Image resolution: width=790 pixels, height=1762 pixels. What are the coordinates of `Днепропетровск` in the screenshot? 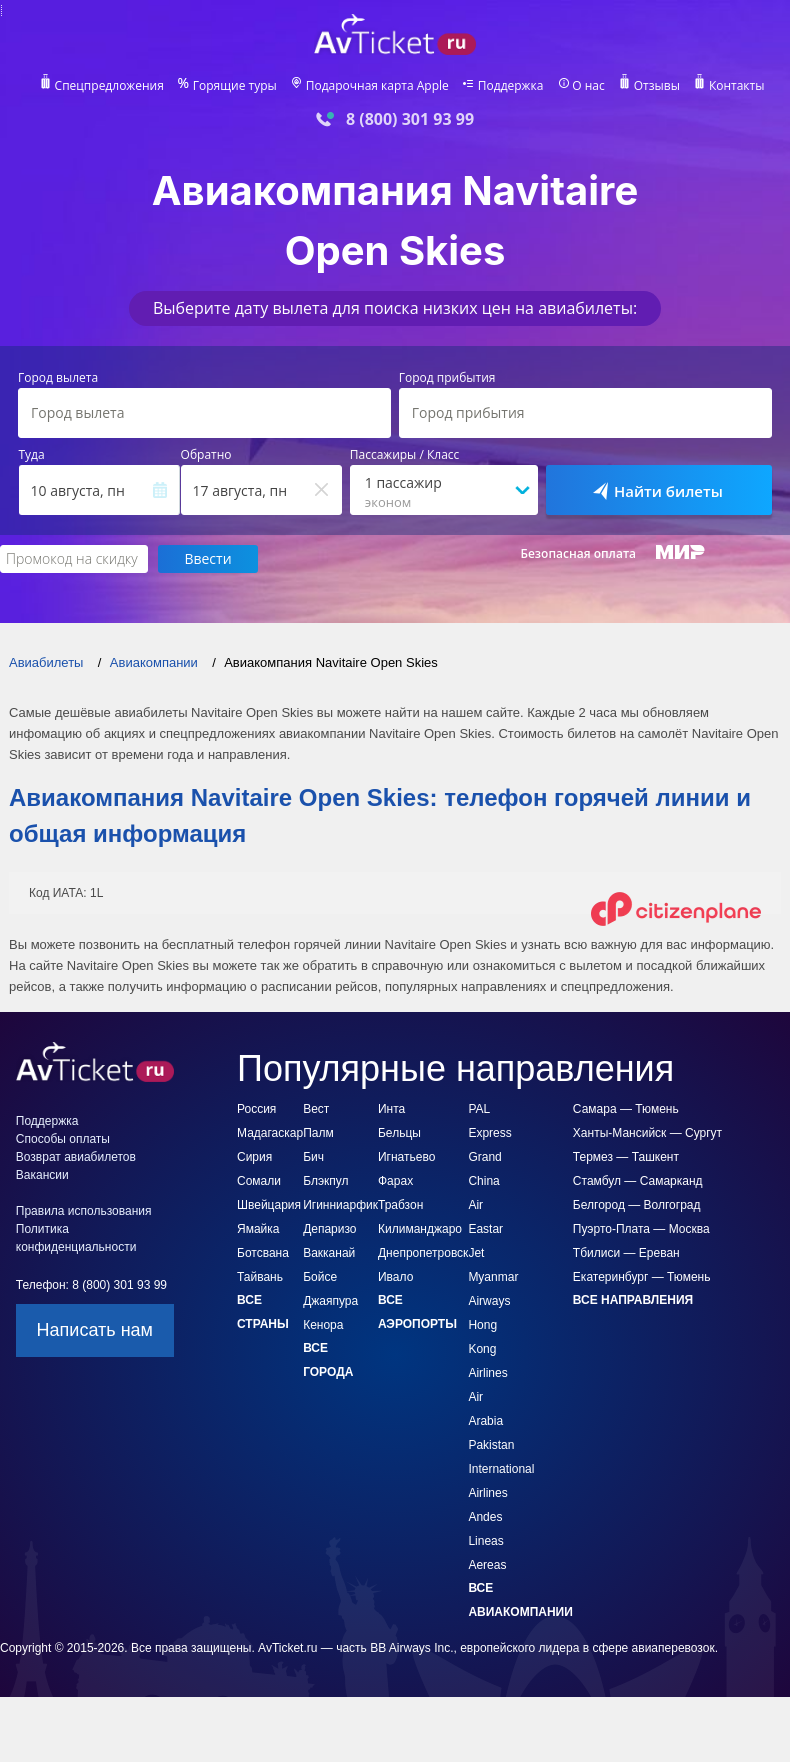 It's located at (423, 1254).